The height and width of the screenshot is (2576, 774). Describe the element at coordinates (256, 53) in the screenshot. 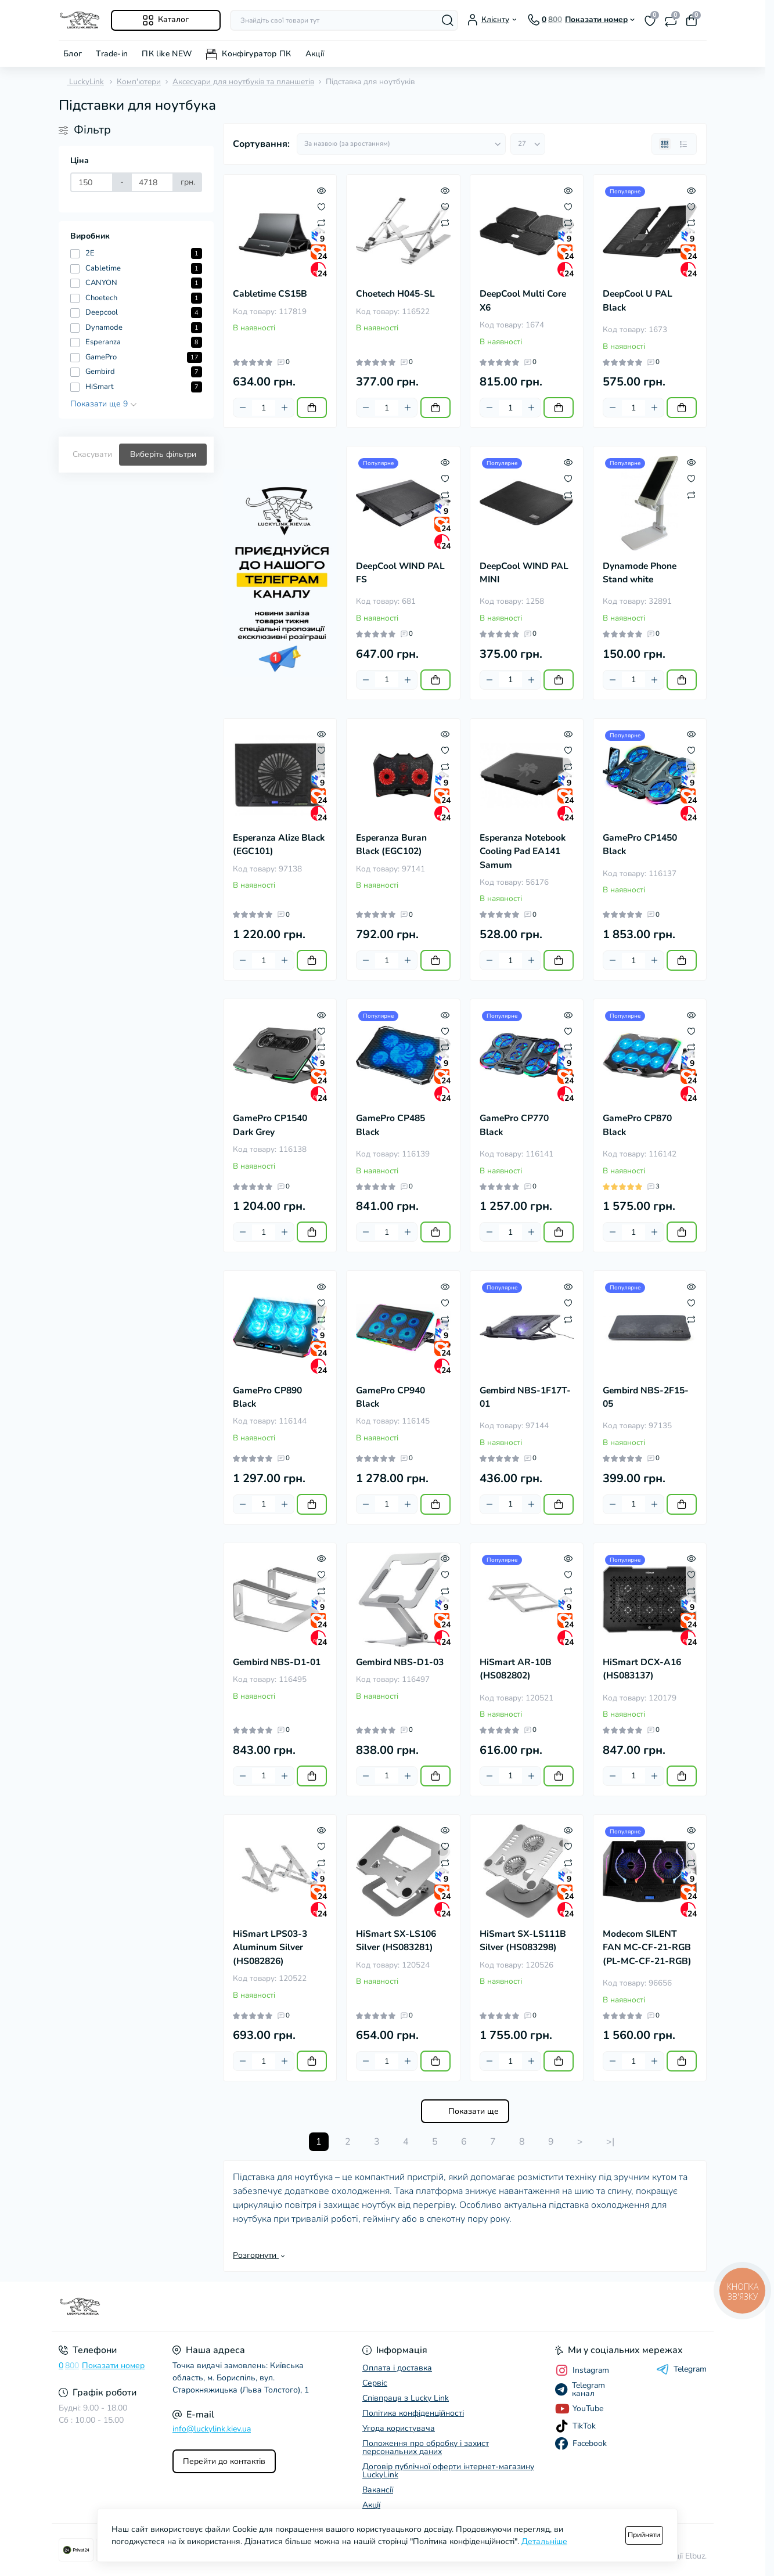

I see `Конфігуратор ПК` at that location.